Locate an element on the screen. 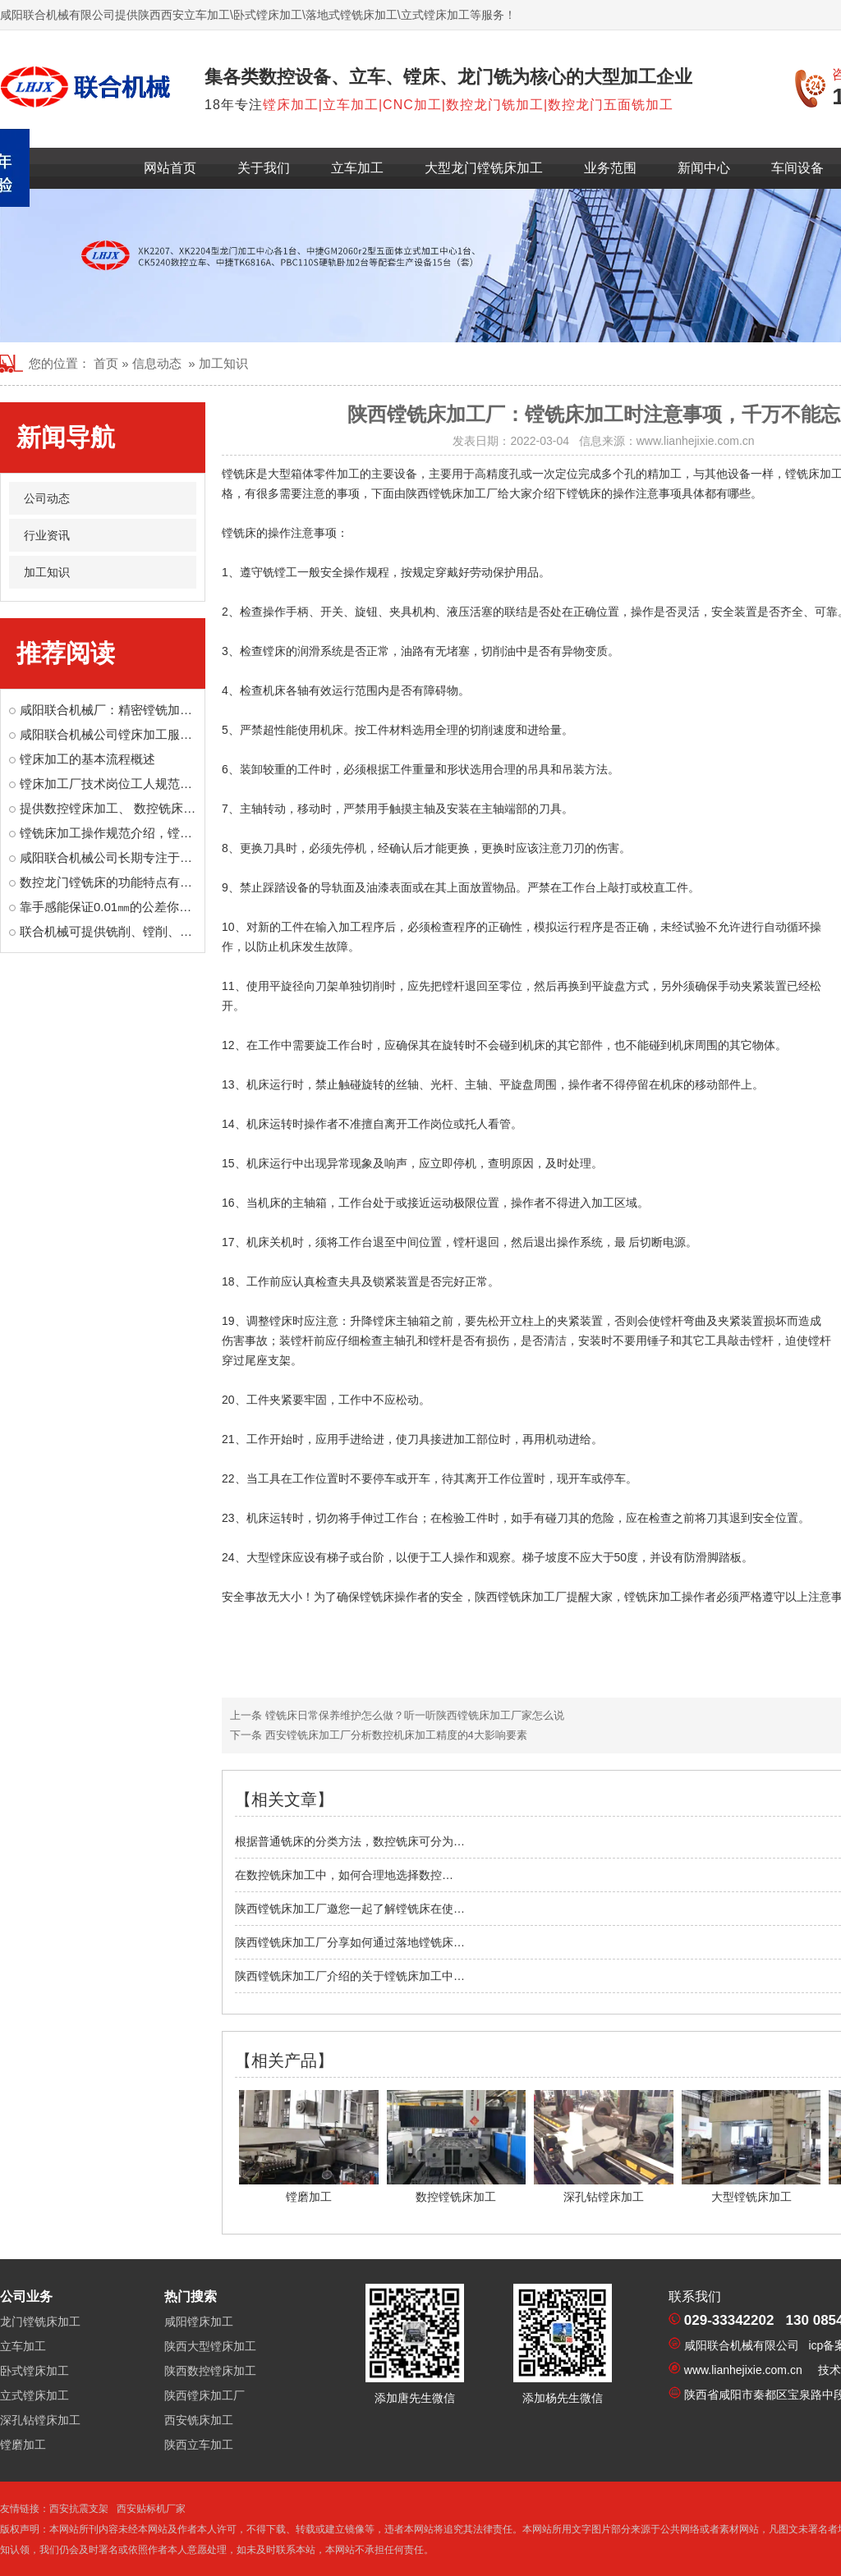 The image size is (841, 2576). 靠手感能保证0.01㎜的公差你信吗？镗床工就是有那样的手艺！ is located at coordinates (192, 907).